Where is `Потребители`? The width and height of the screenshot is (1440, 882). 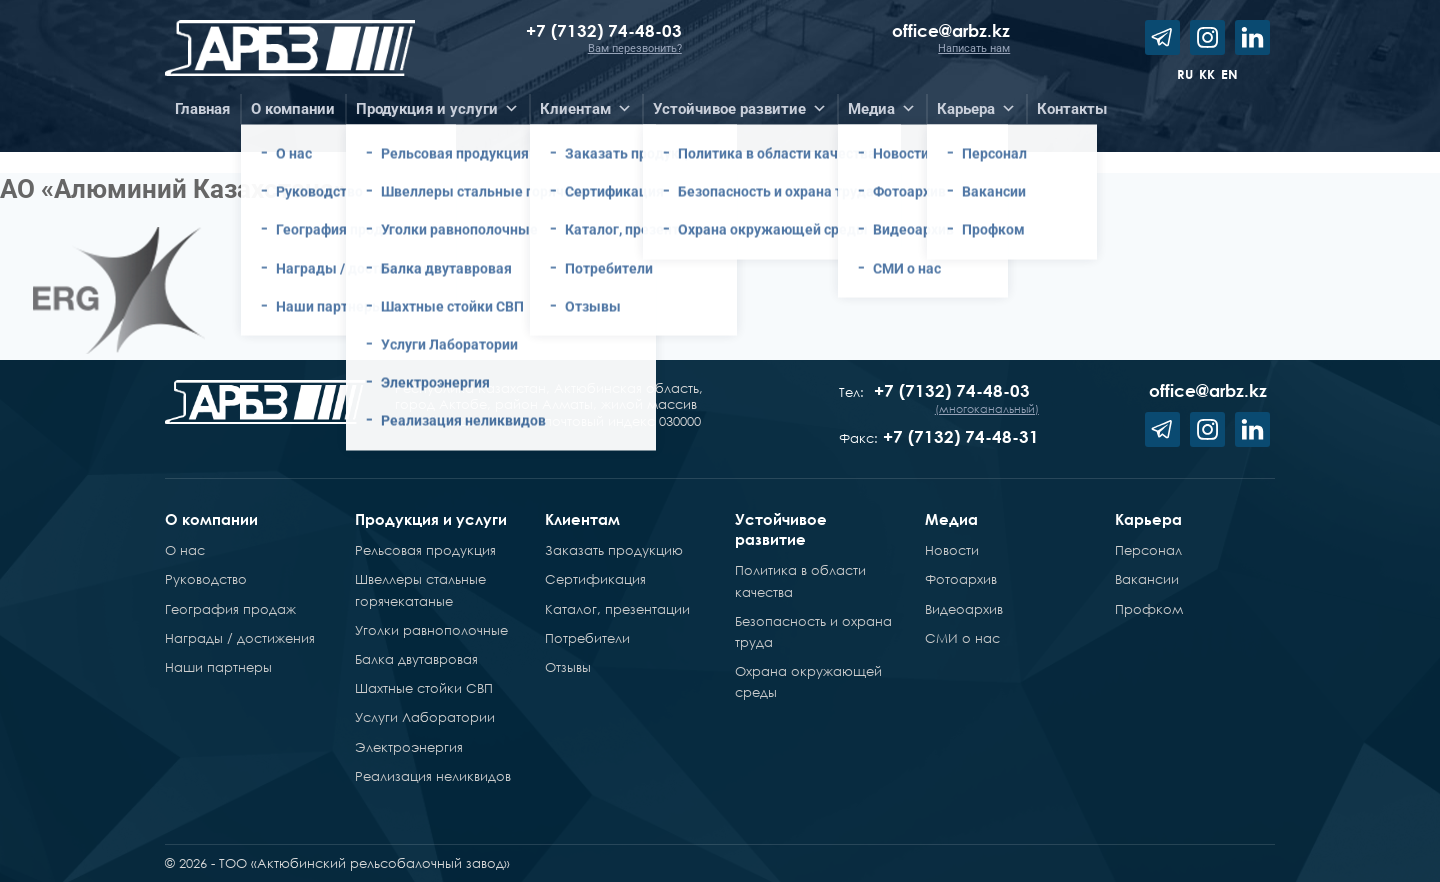
Потребители is located at coordinates (587, 638).